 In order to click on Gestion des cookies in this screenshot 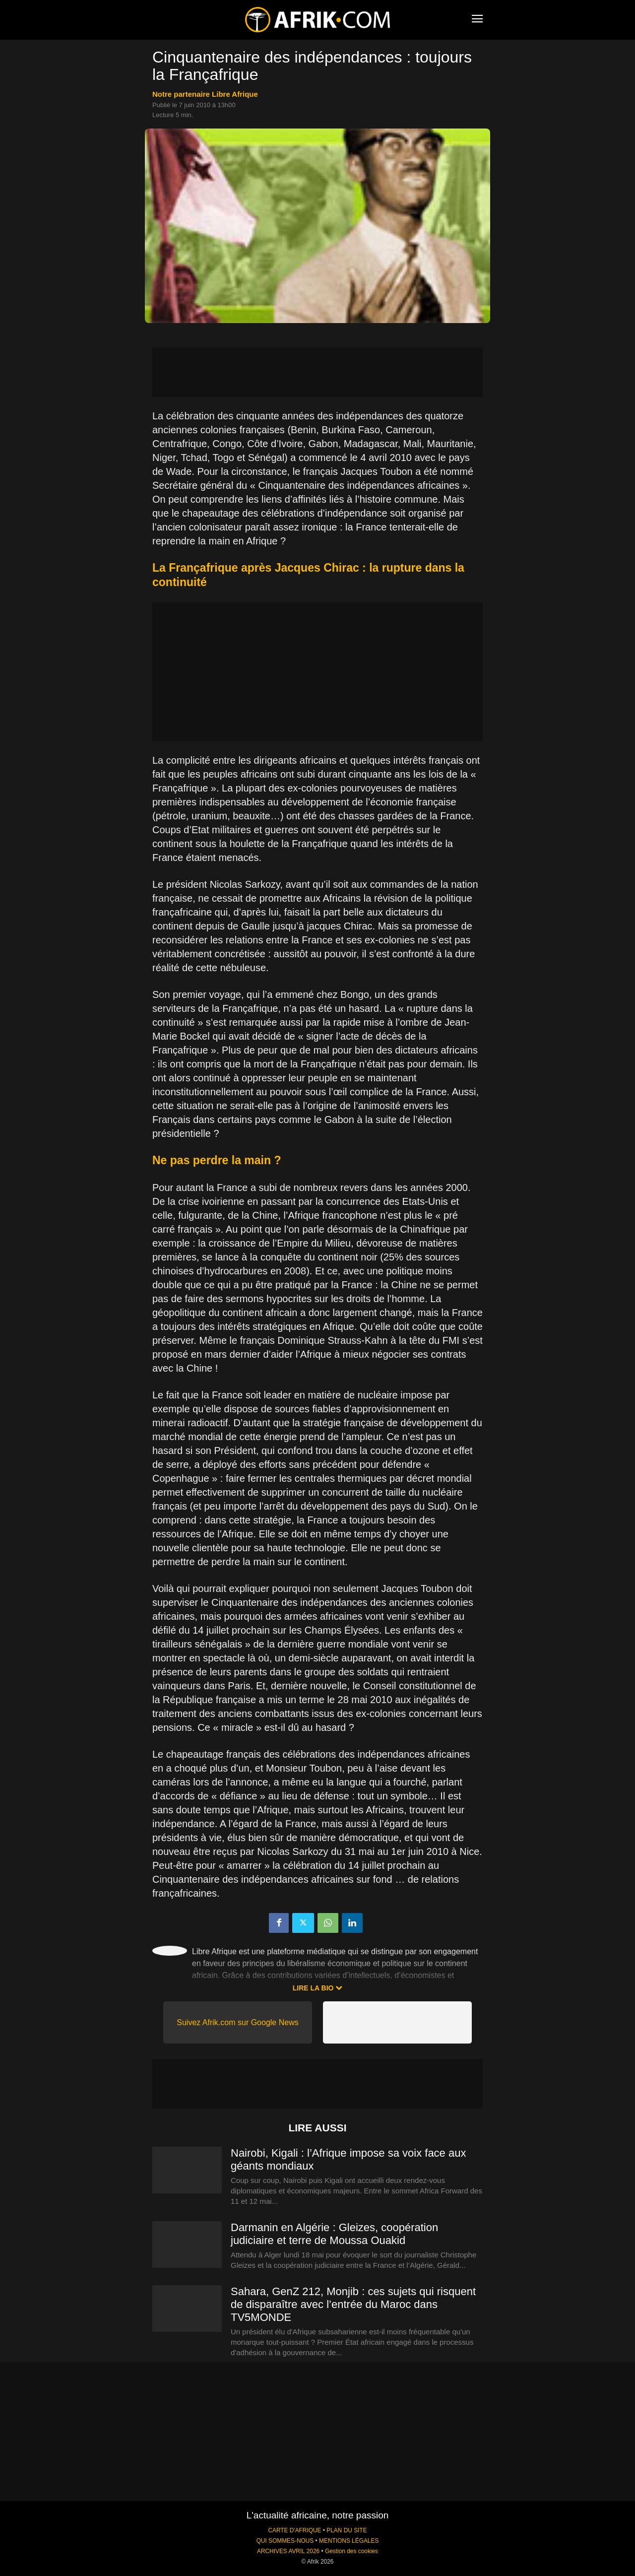, I will do `click(351, 2551)`.